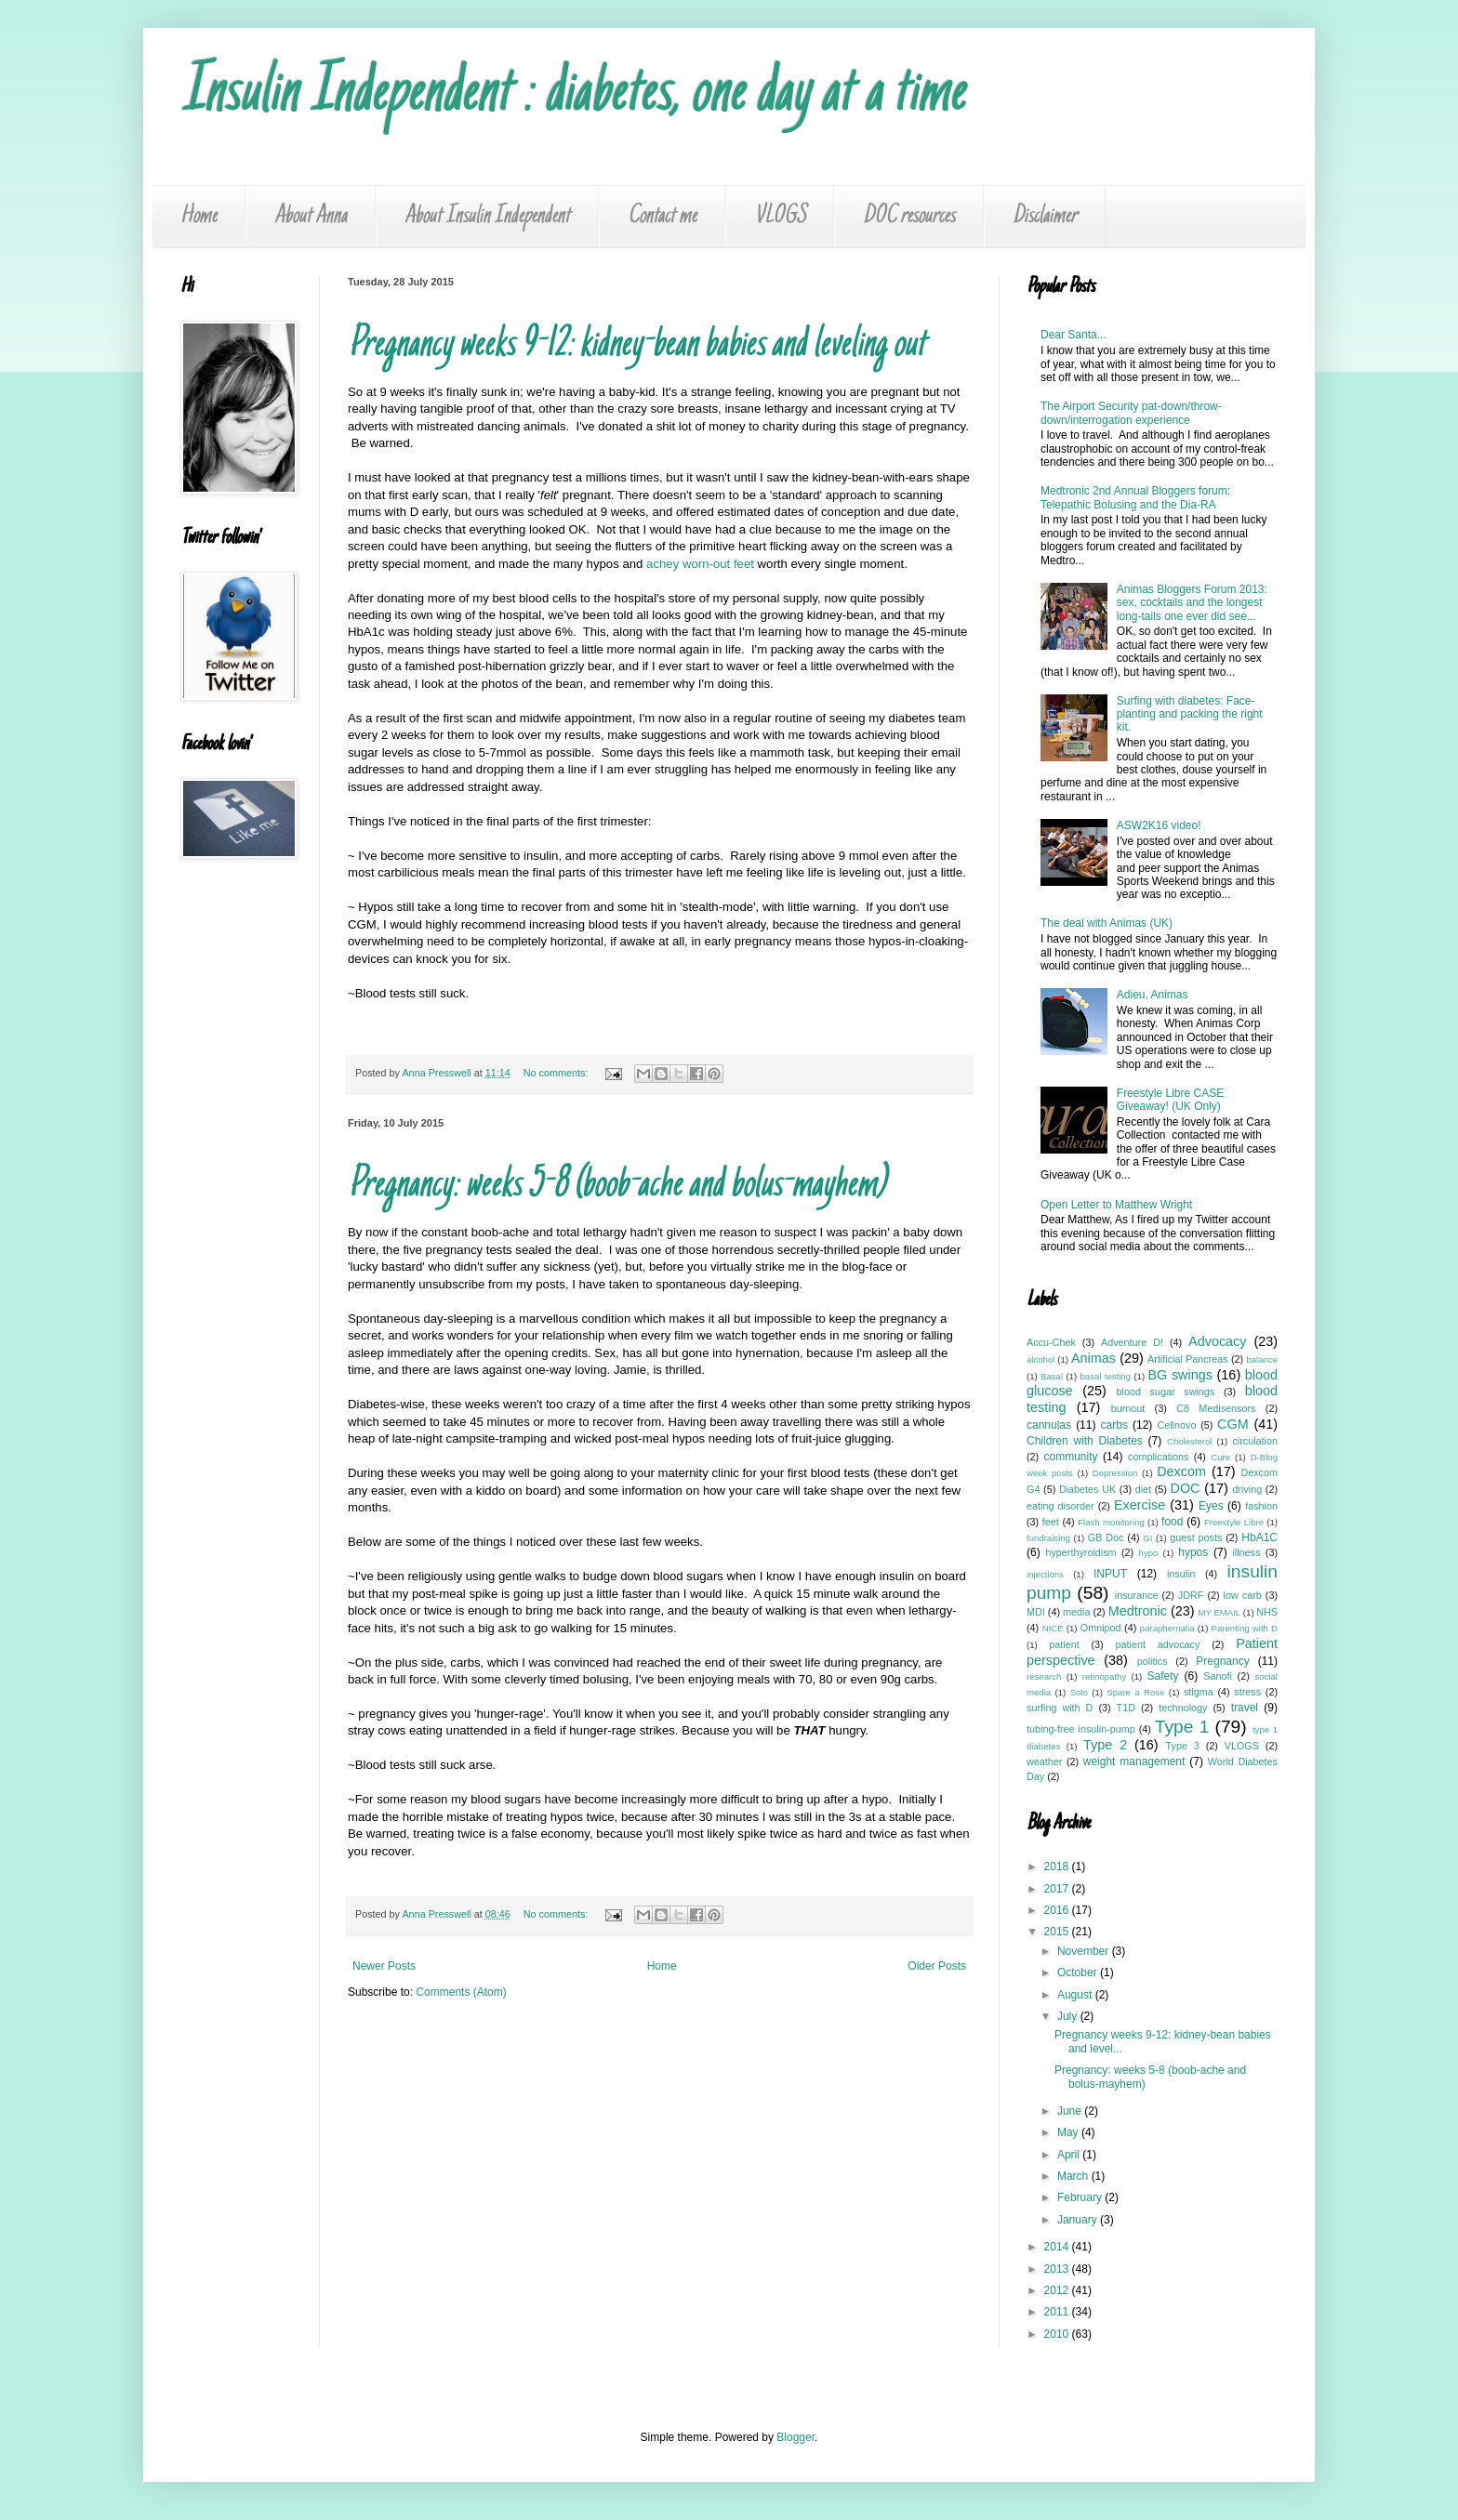 The image size is (1458, 2520). Describe the element at coordinates (1051, 1342) in the screenshot. I see `Accu-Chek` at that location.